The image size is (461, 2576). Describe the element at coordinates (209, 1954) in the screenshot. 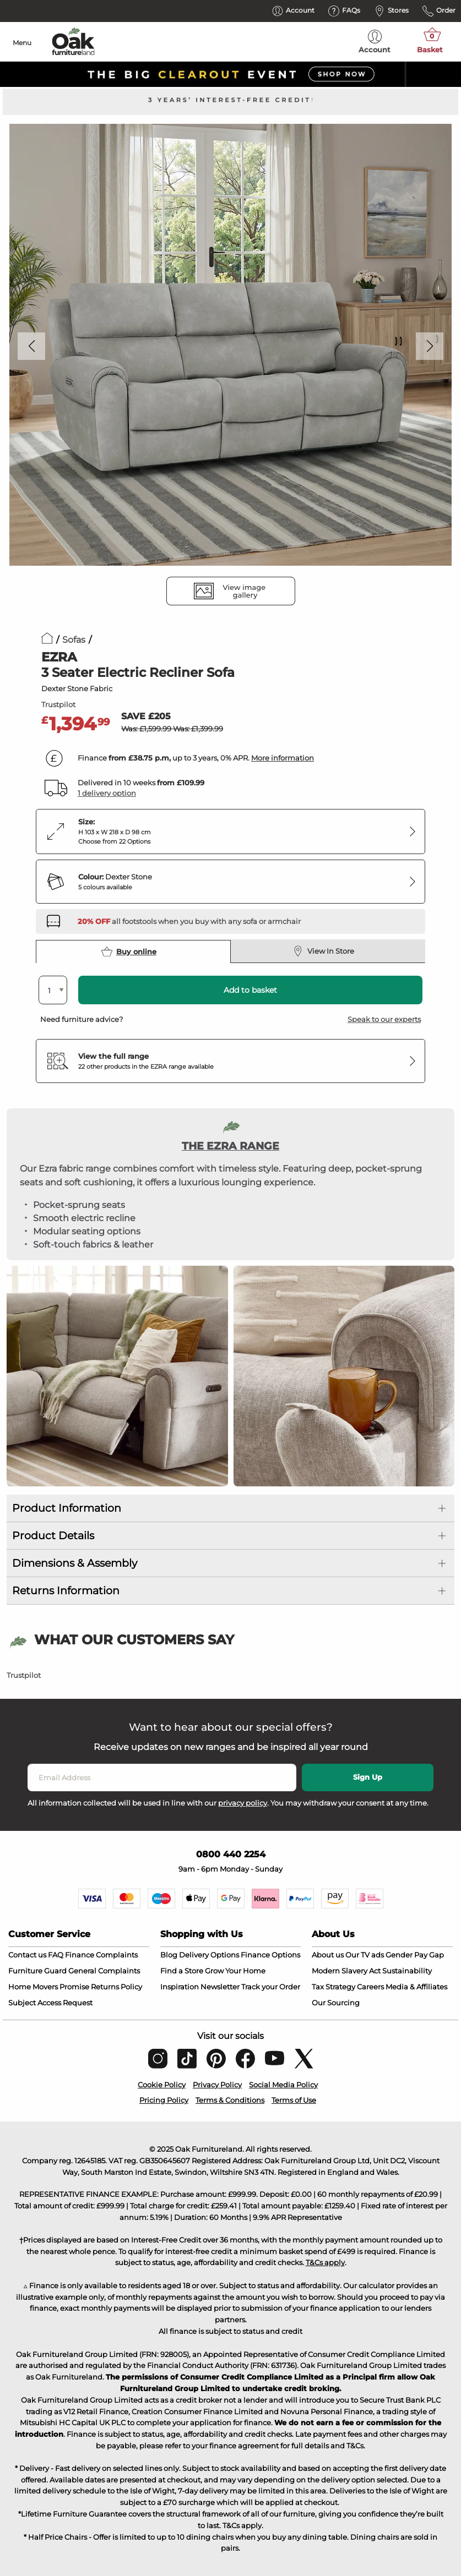

I see `Delivery Options` at that location.